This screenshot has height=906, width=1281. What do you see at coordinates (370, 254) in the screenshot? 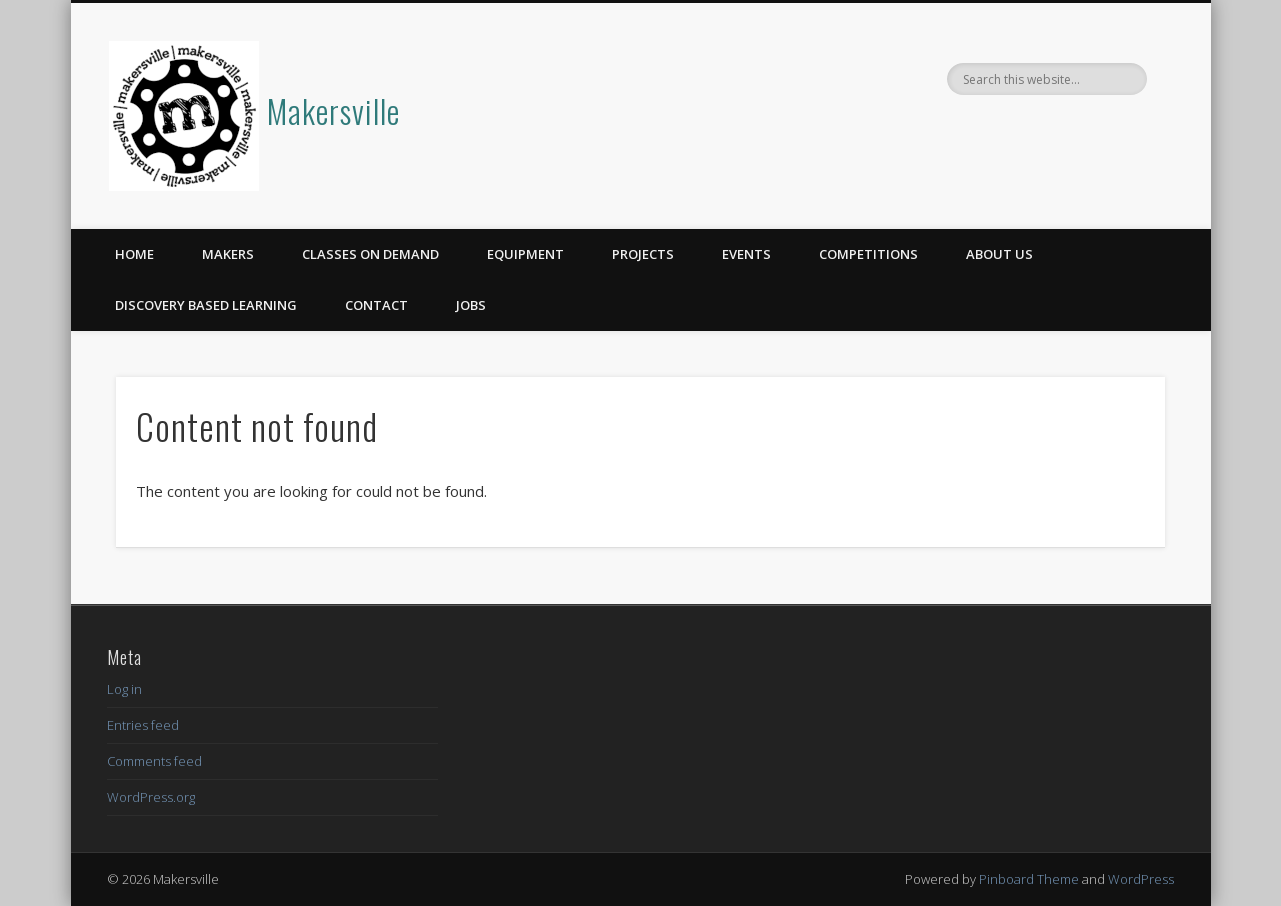
I see `Classes on Demand` at bounding box center [370, 254].